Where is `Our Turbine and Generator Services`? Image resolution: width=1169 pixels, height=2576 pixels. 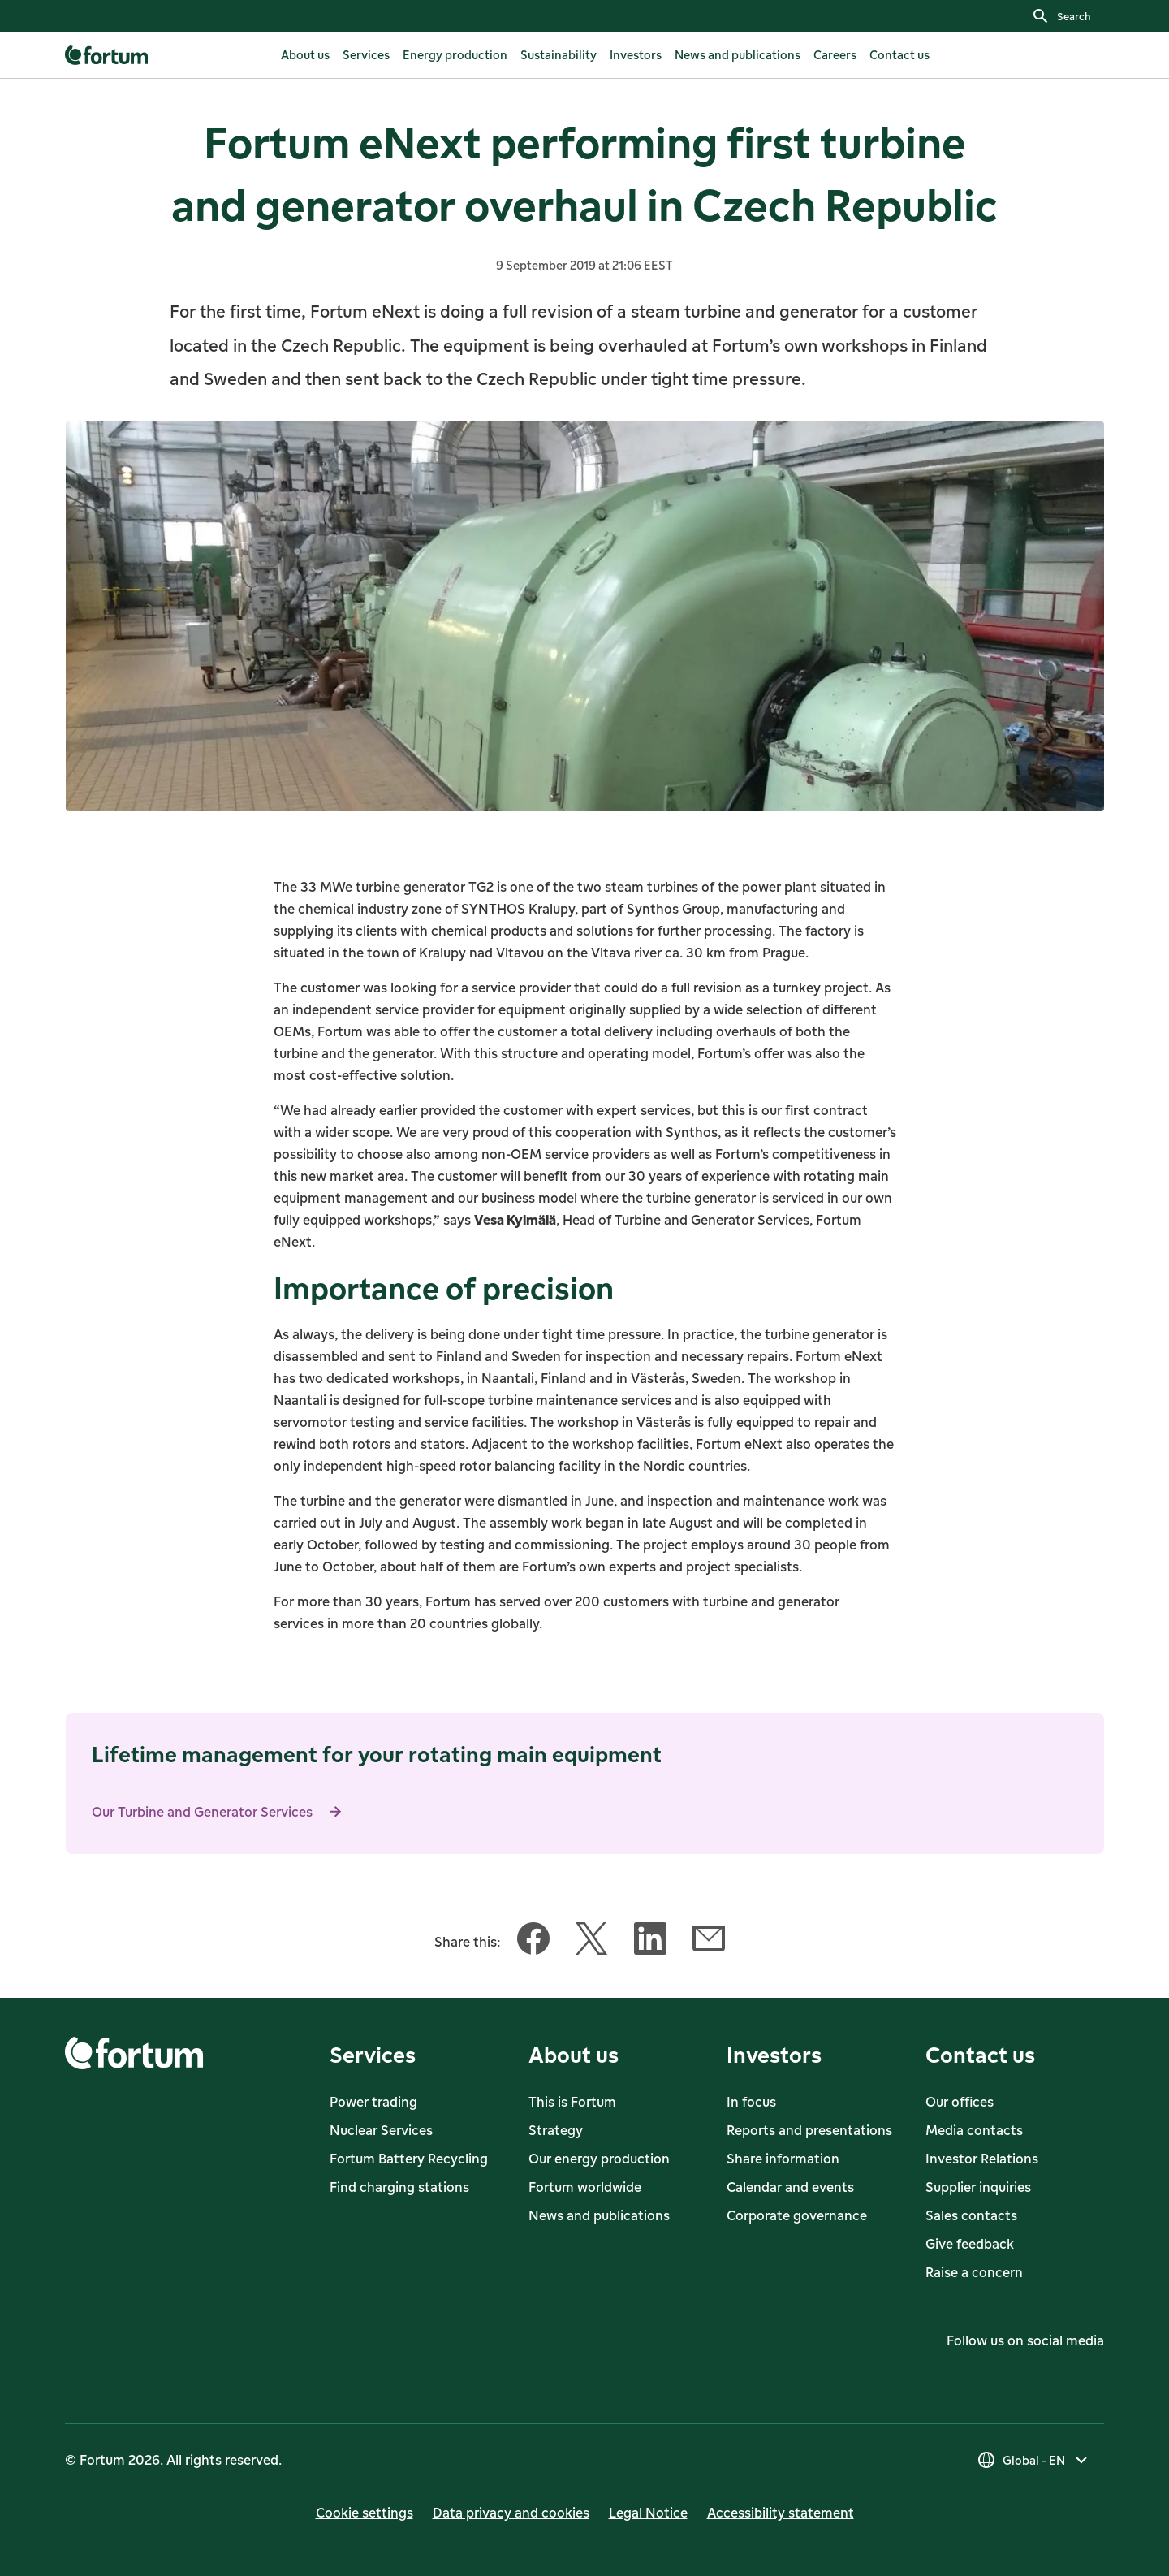 Our Turbine and Generator Services is located at coordinates (222, 1812).